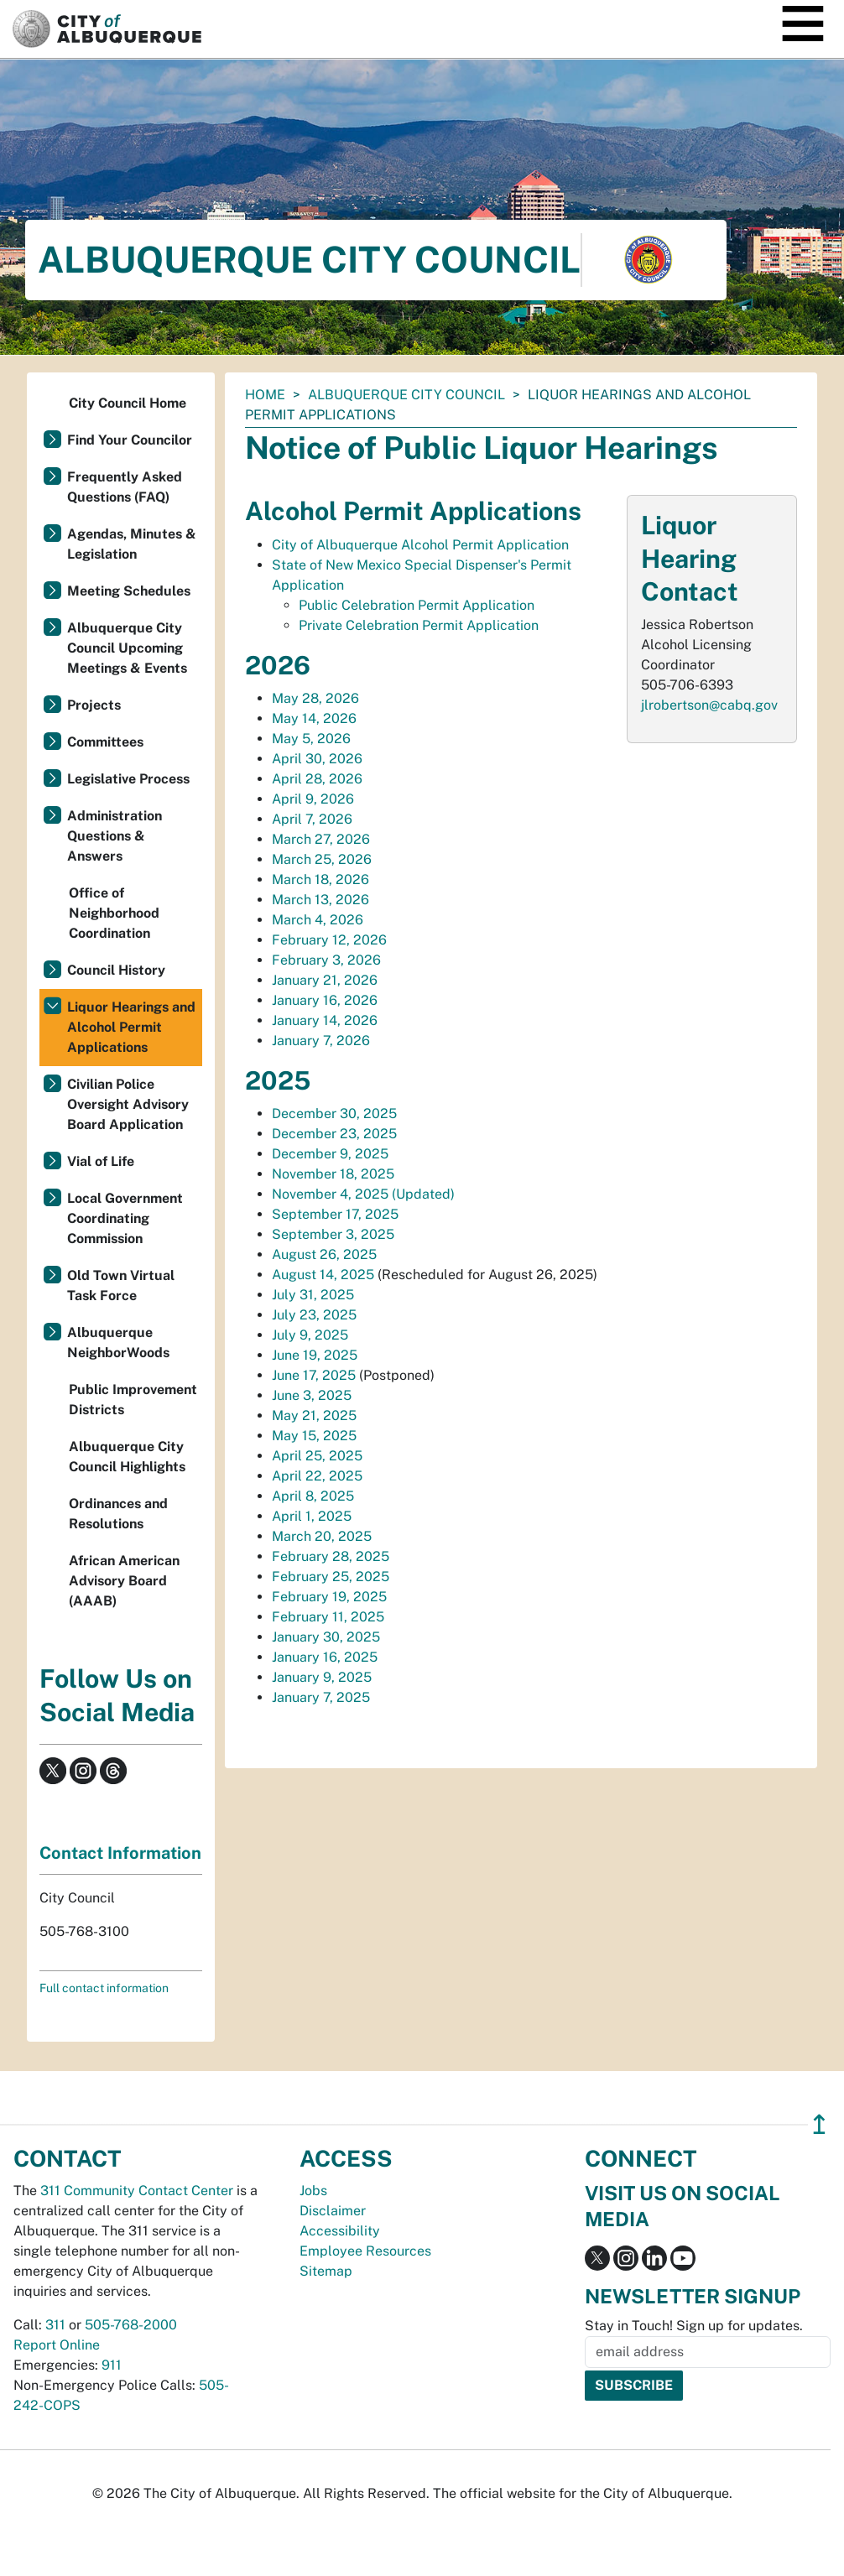  What do you see at coordinates (317, 1456) in the screenshot?
I see `April 25, 2025` at bounding box center [317, 1456].